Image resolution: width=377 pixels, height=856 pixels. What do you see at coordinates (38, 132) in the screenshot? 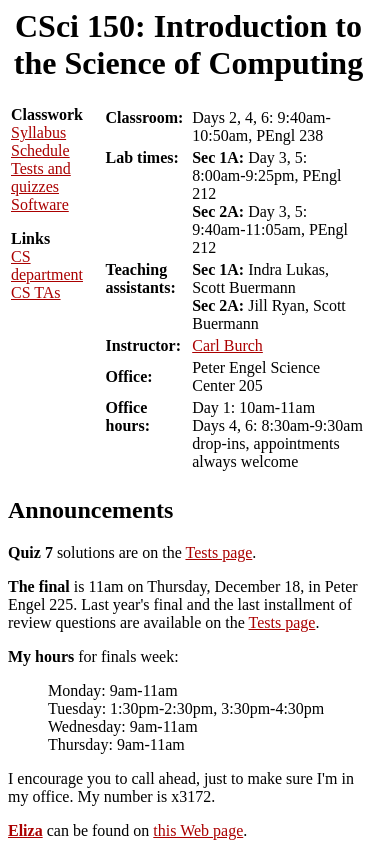
I see `Syllabus` at bounding box center [38, 132].